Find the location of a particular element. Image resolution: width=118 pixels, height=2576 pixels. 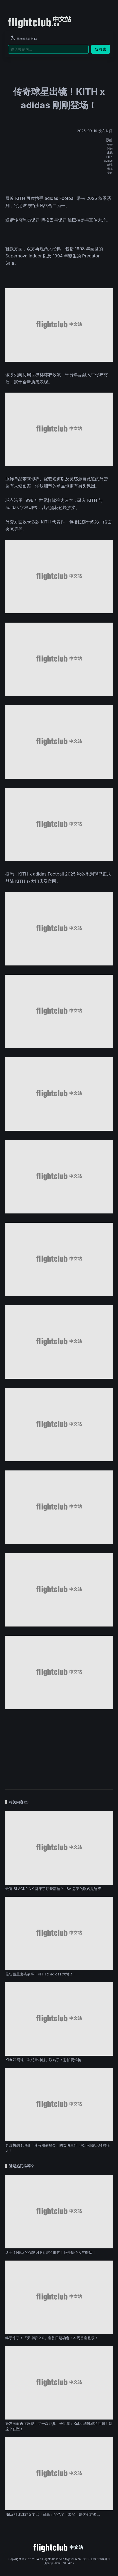

Kith 和阿迪「破纪录神鞋」联名了！恐怕更难抢！ is located at coordinates (45, 2060).